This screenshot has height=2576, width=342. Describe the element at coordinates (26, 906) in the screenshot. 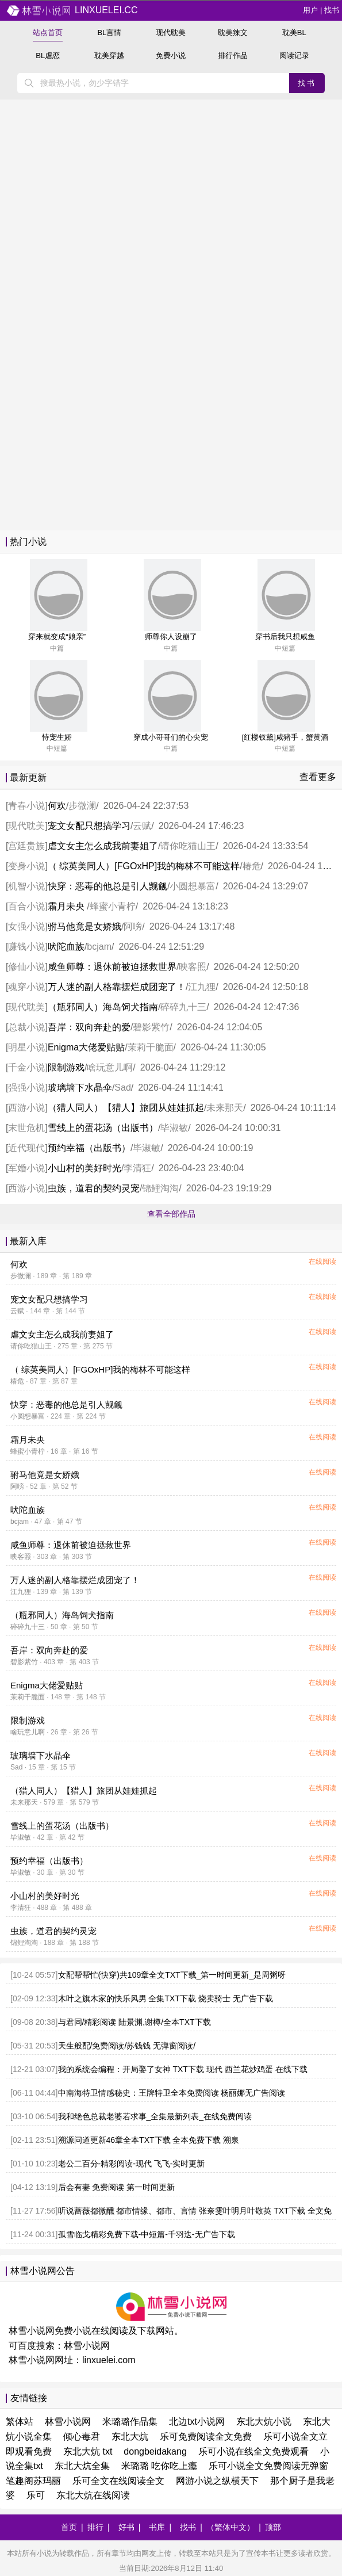

I see `百合小说` at that location.